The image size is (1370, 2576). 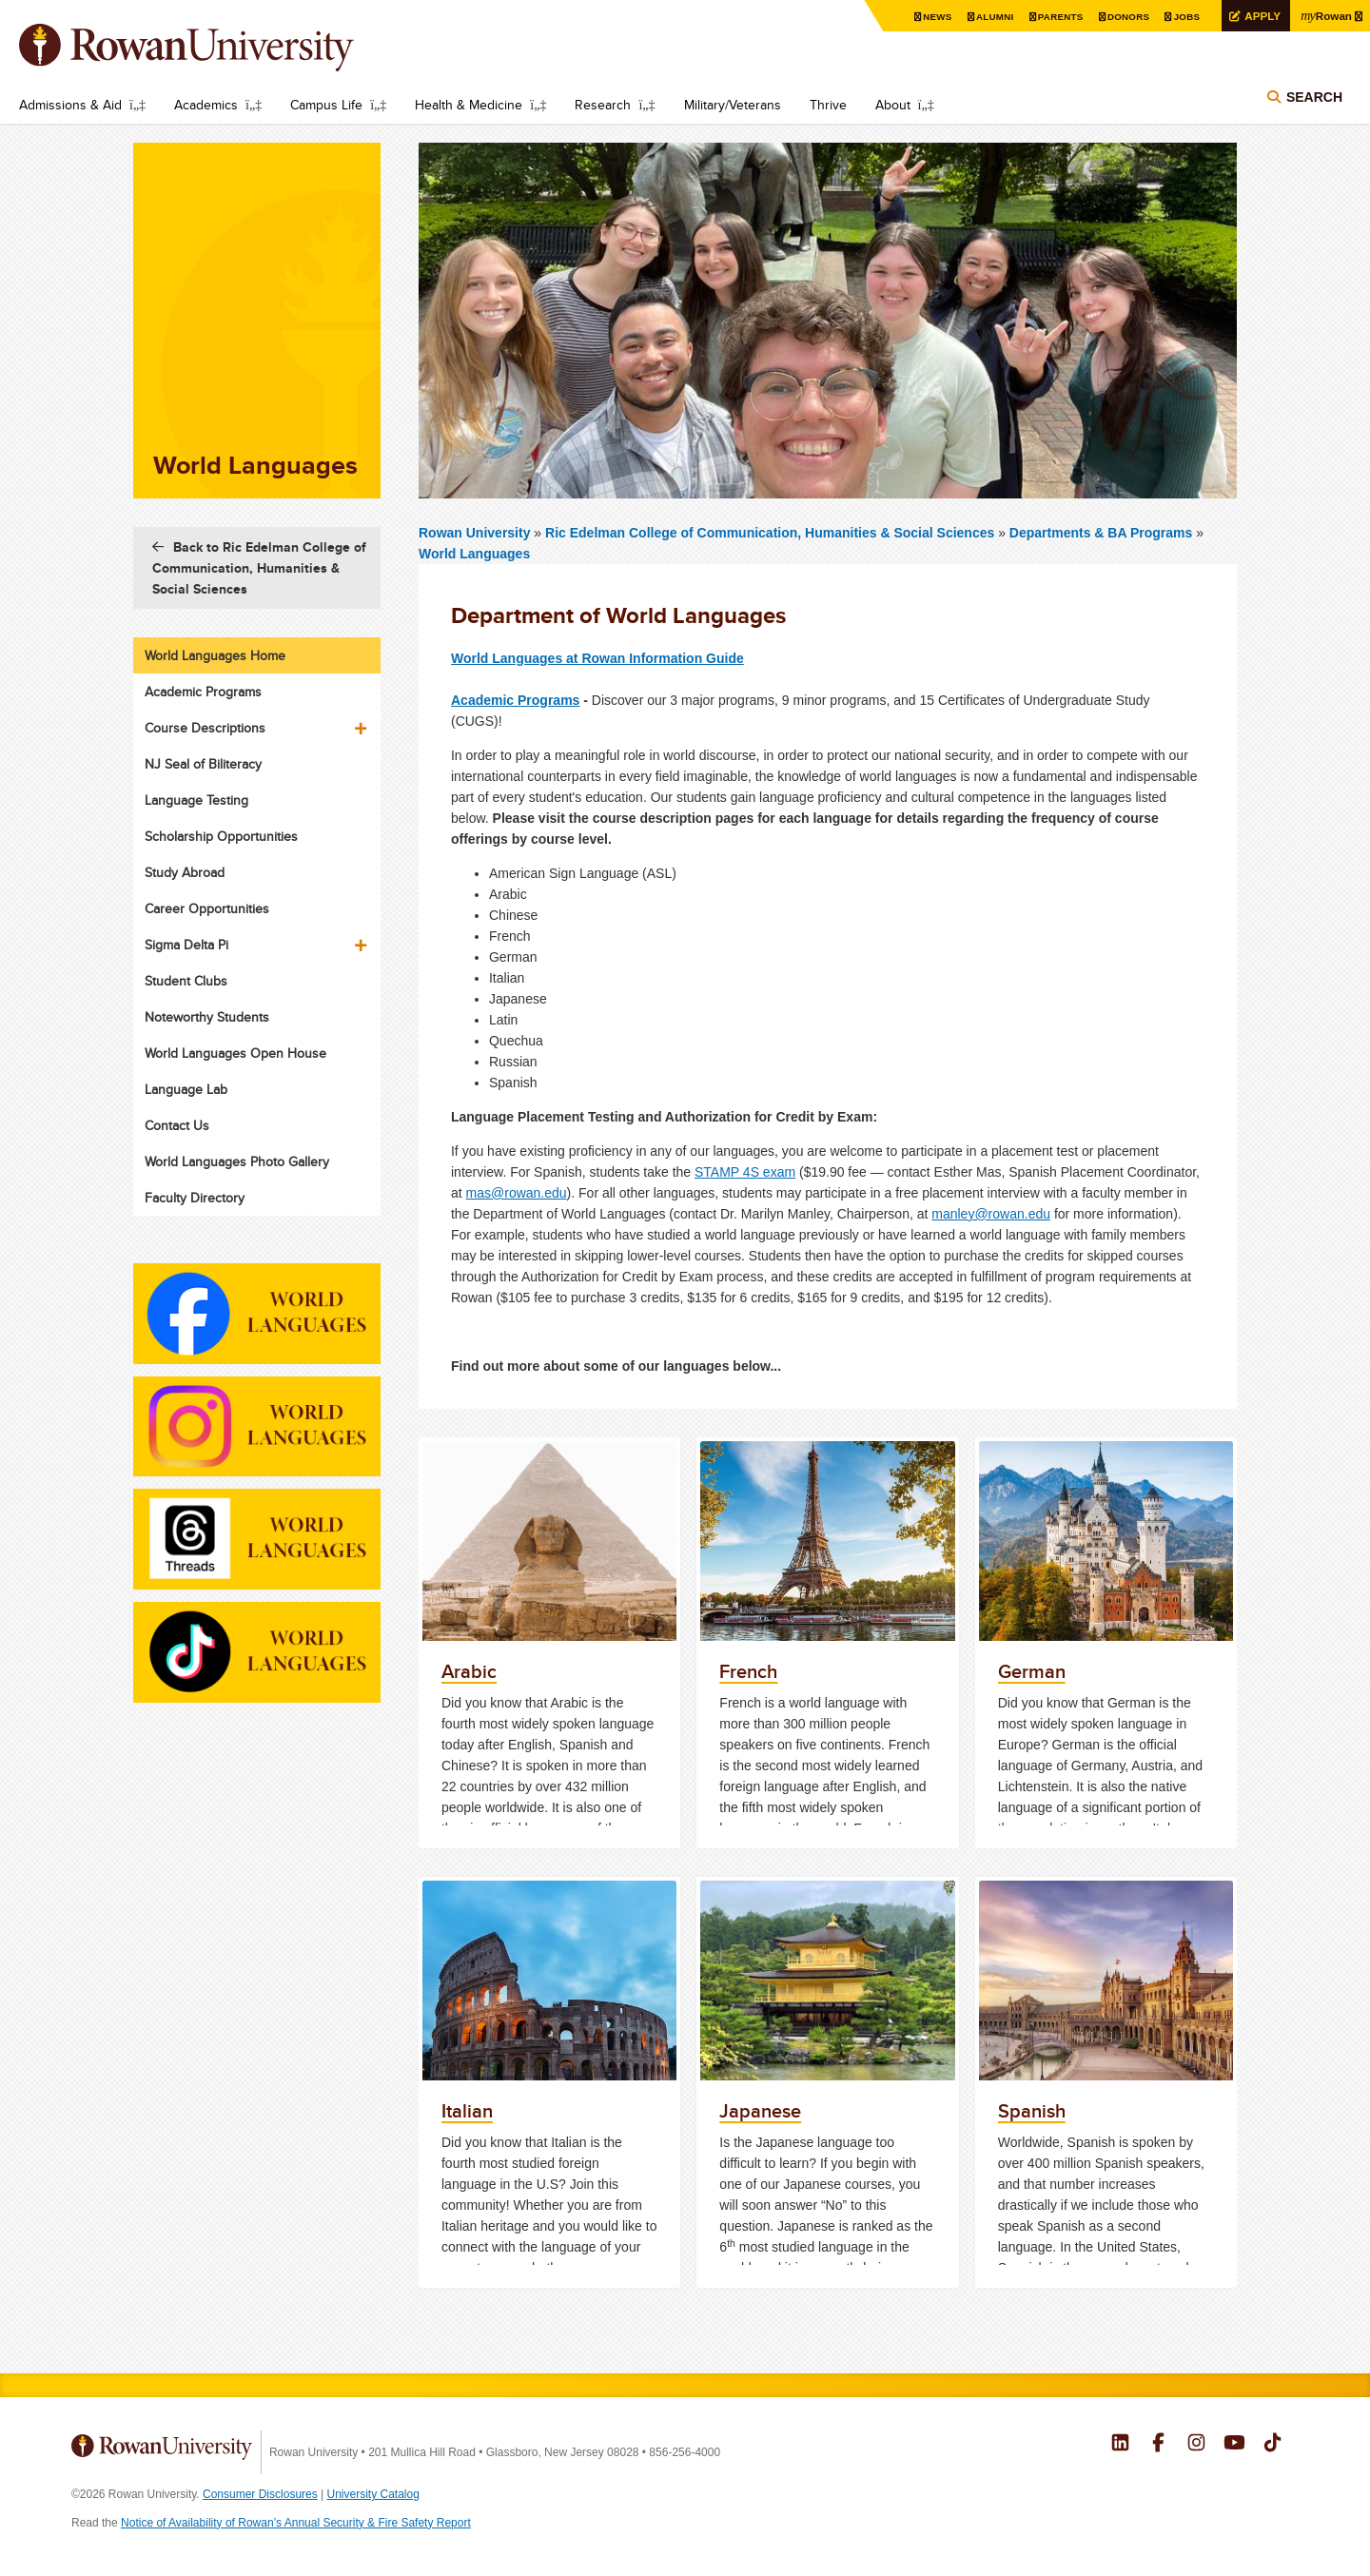 What do you see at coordinates (474, 553) in the screenshot?
I see `World Languages` at bounding box center [474, 553].